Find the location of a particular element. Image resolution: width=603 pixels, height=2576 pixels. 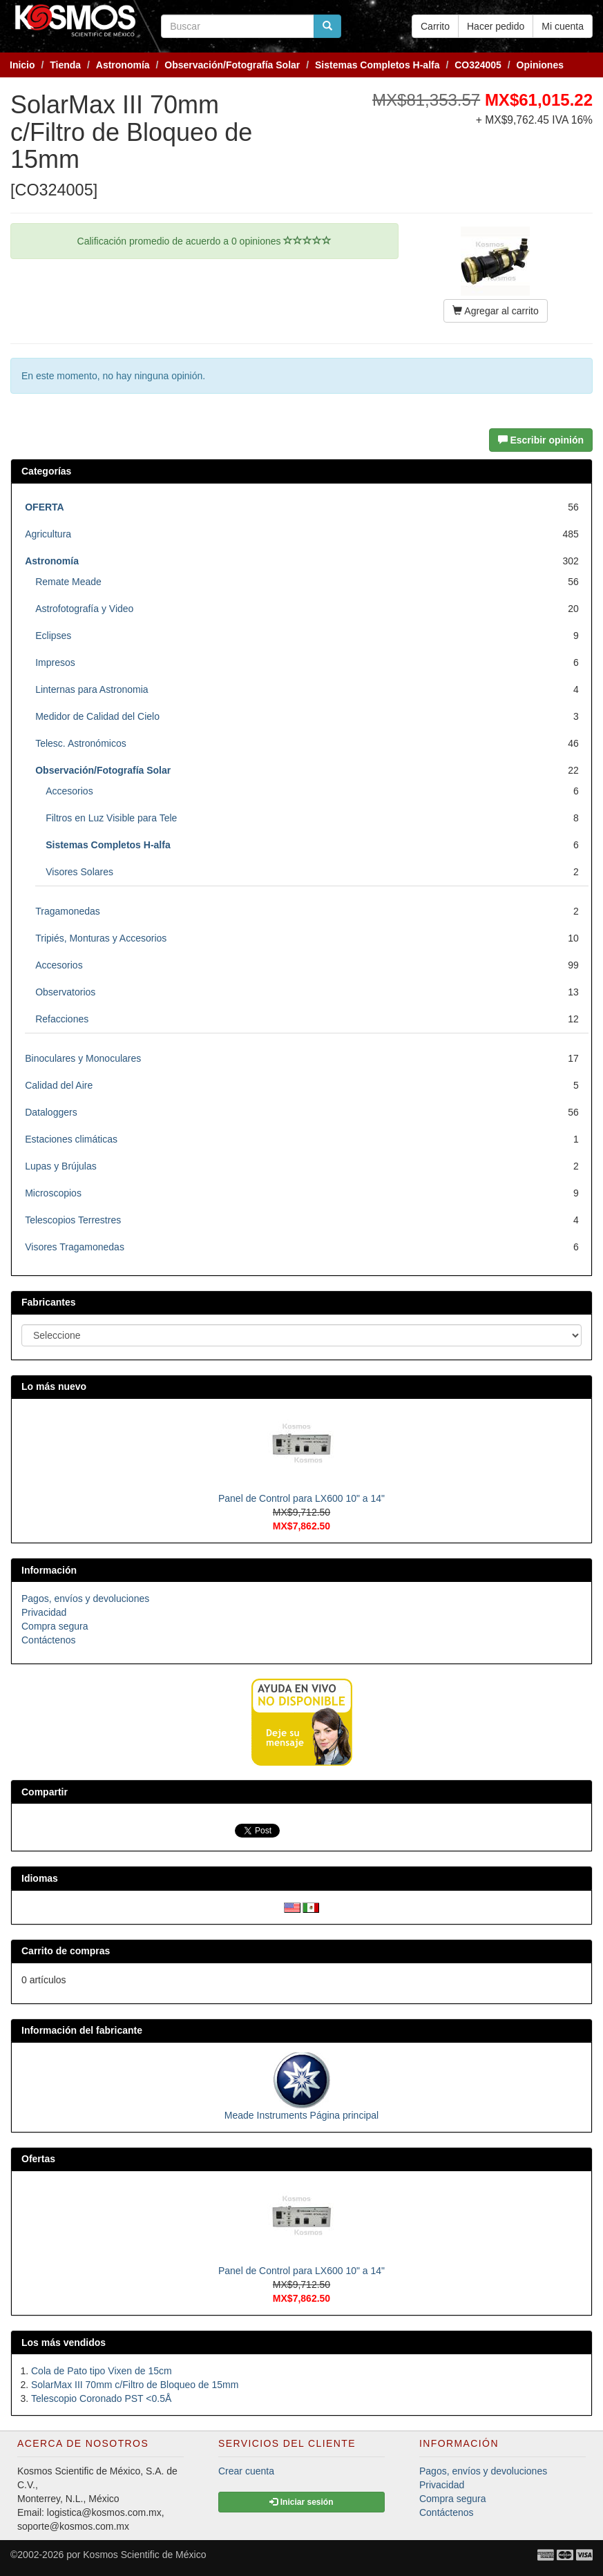

Tragamonedas is located at coordinates (67, 911).